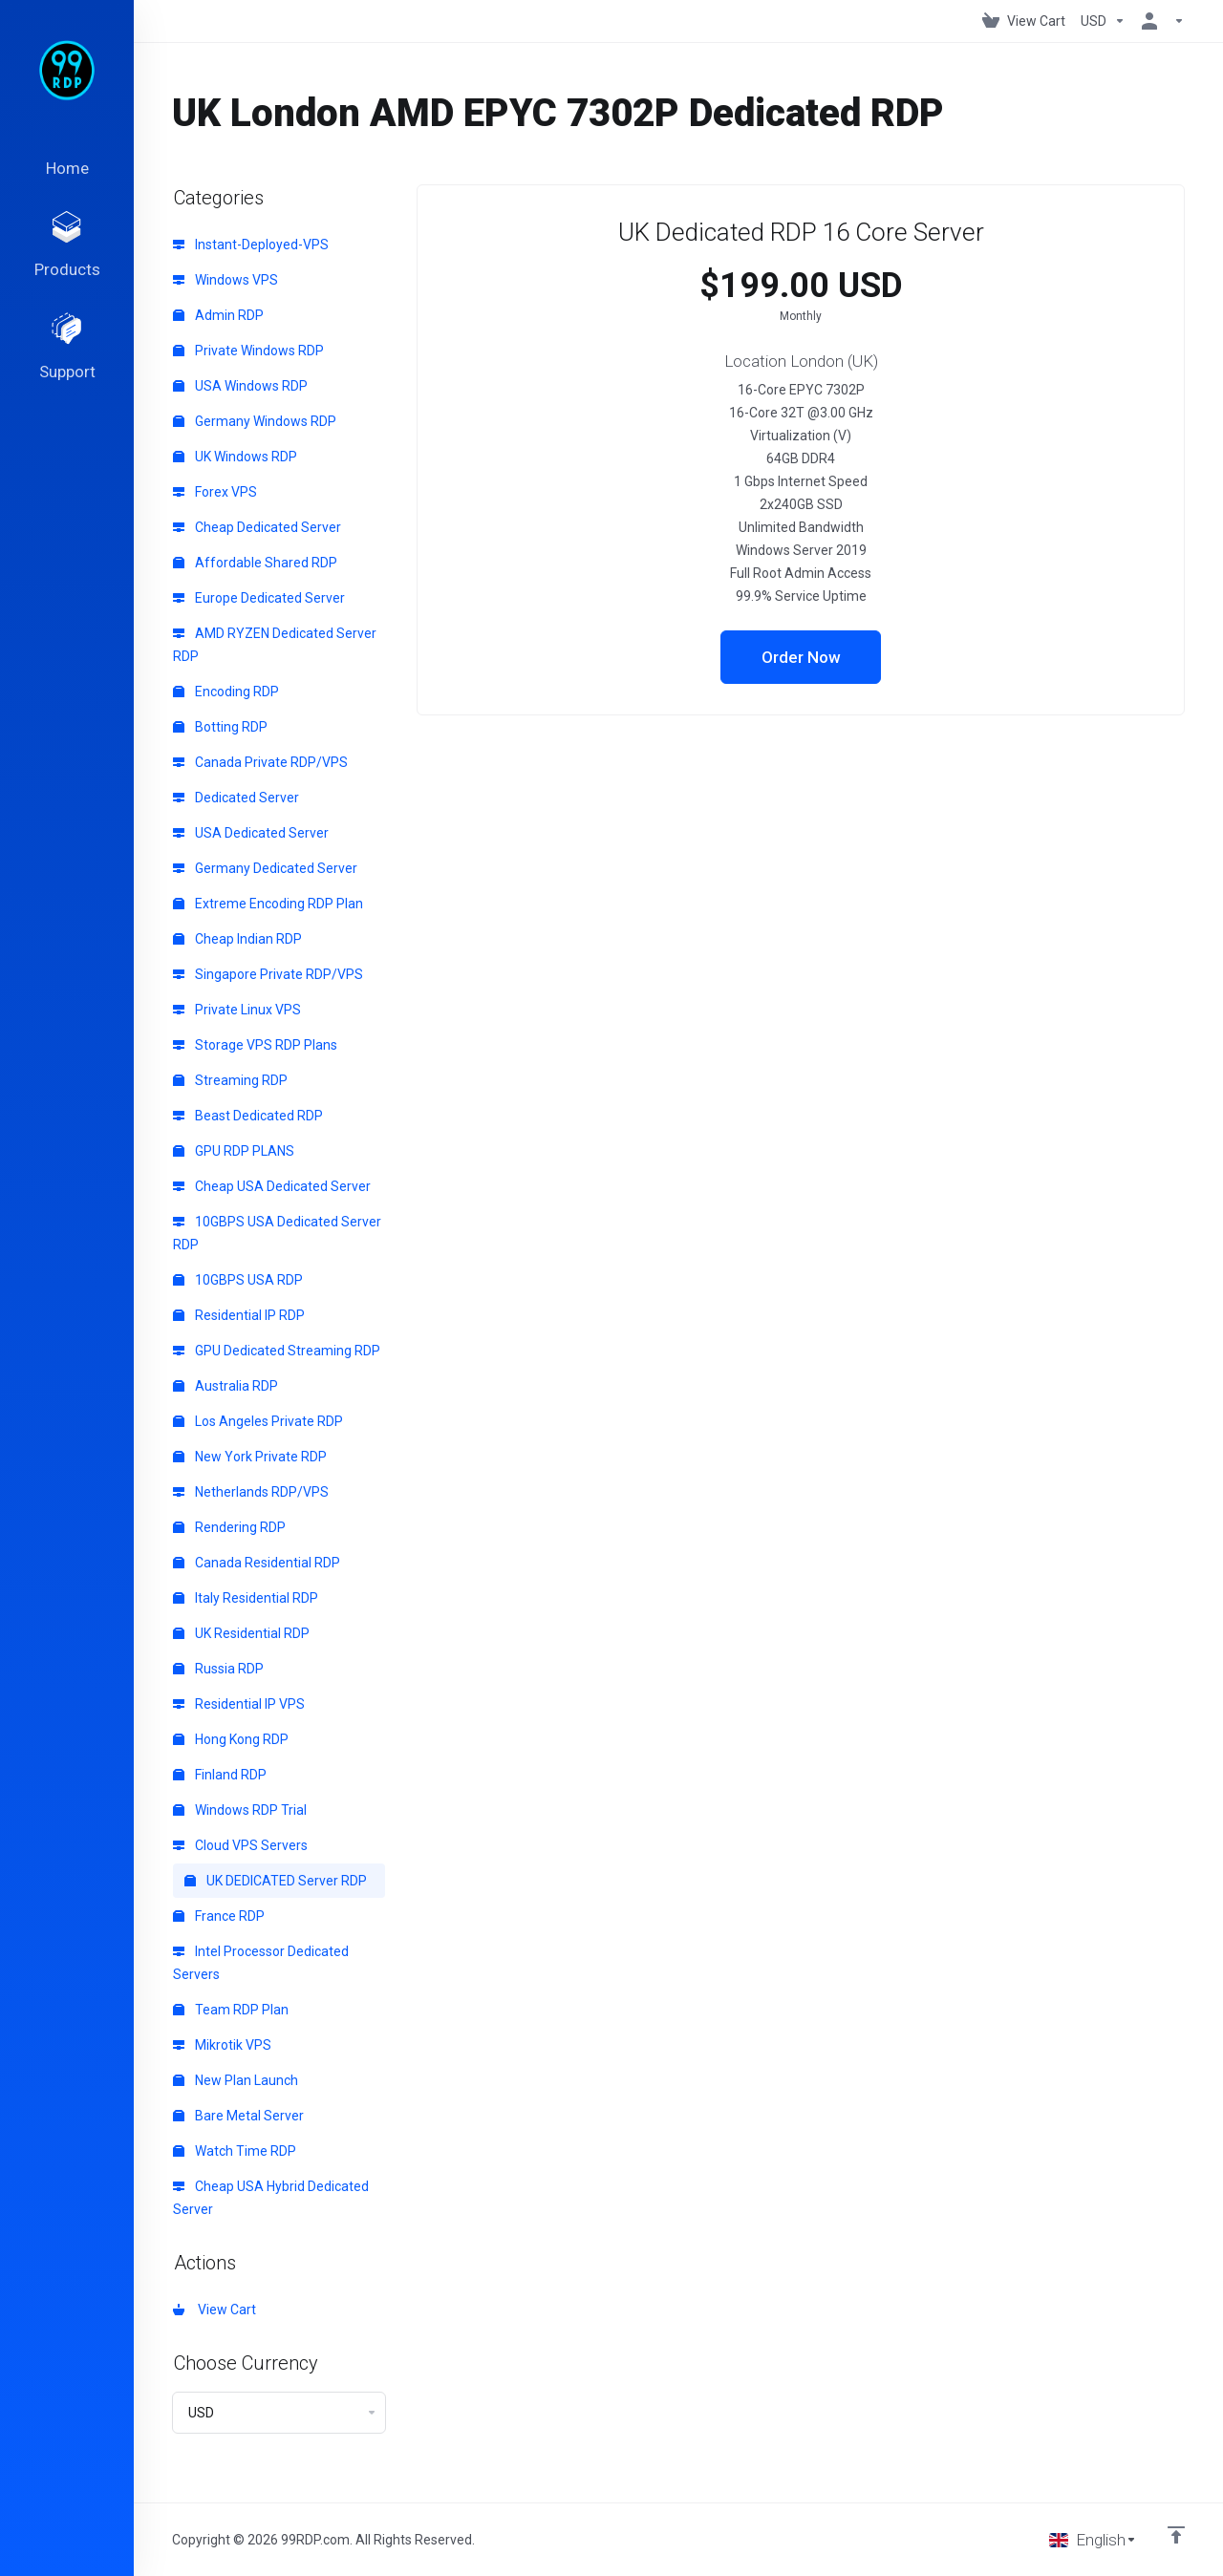 The height and width of the screenshot is (2576, 1223). I want to click on Singapore Private RDP/VPS, so click(268, 974).